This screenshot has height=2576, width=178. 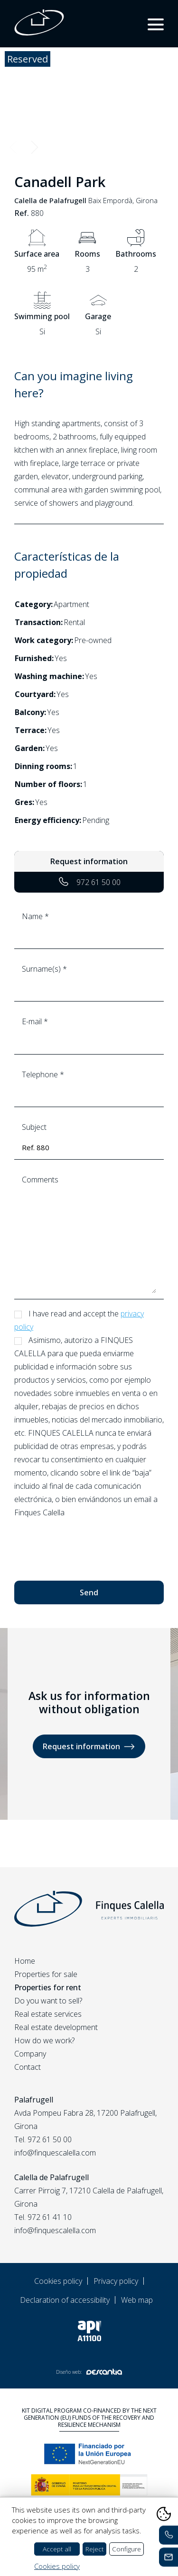 What do you see at coordinates (89, 927) in the screenshot?
I see `Name *` at bounding box center [89, 927].